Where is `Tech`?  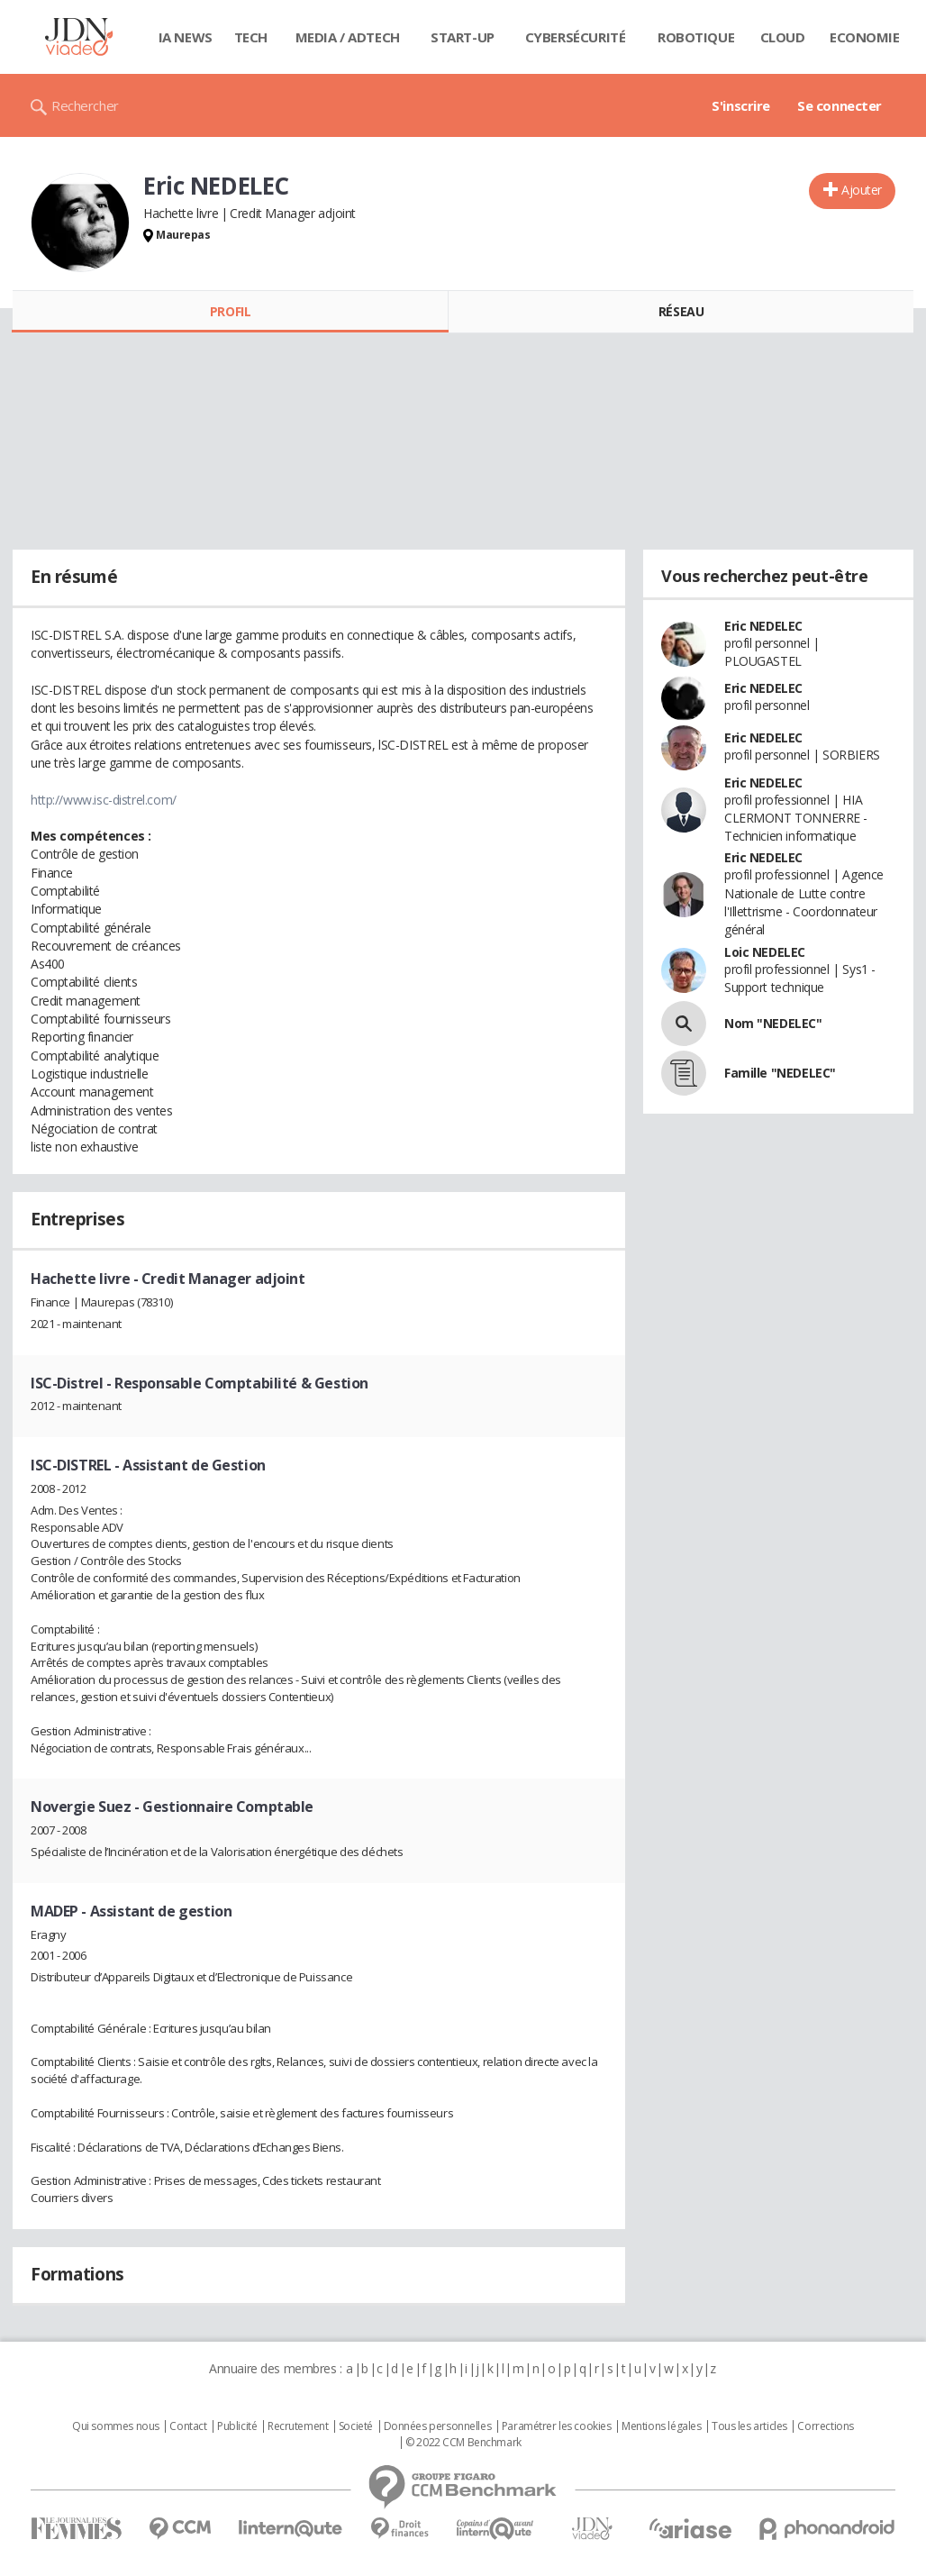 Tech is located at coordinates (251, 37).